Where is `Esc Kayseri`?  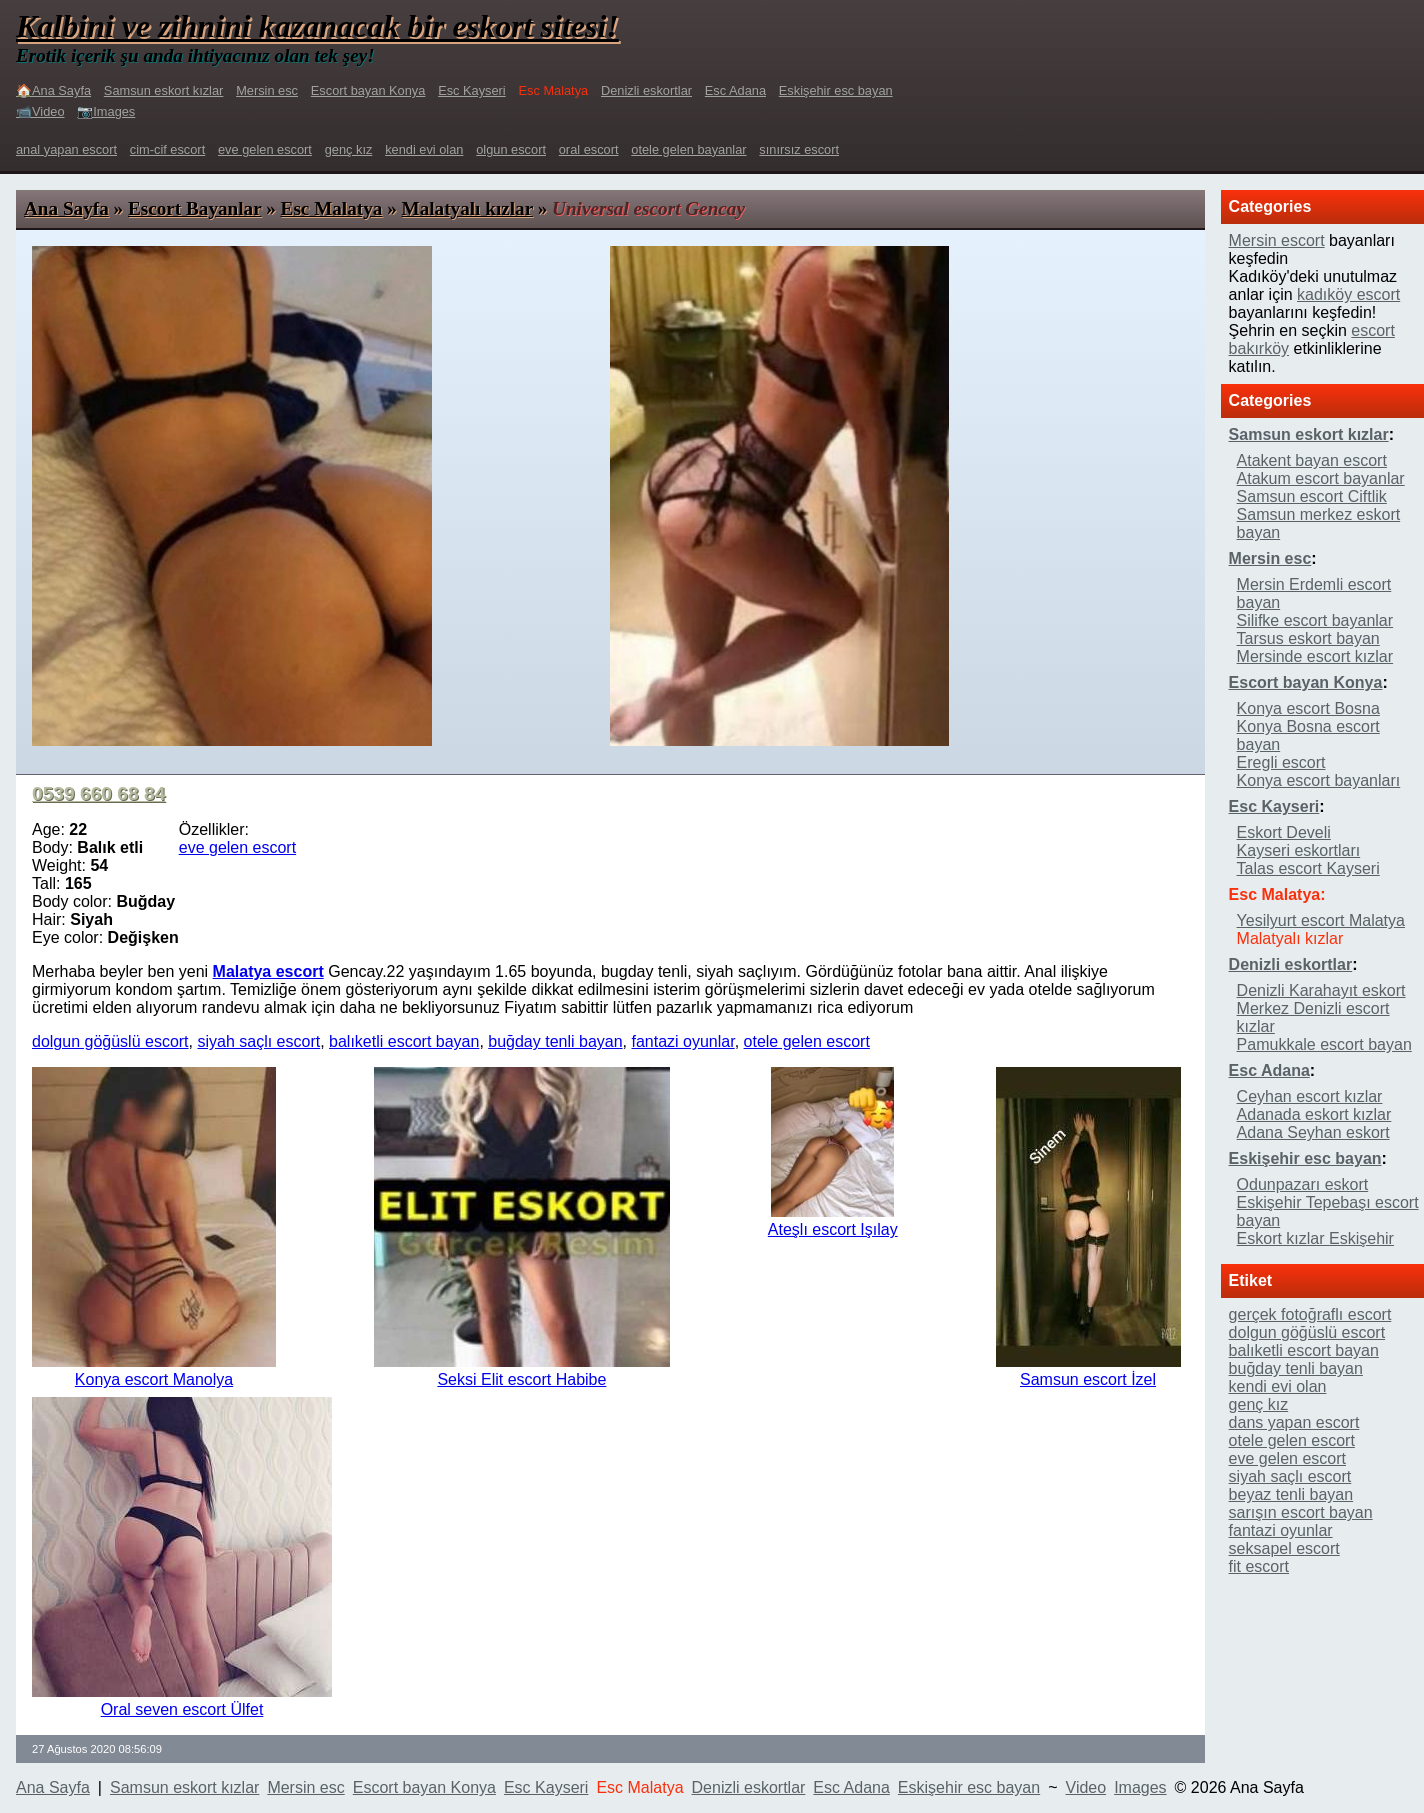
Esc Kayseri is located at coordinates (472, 90).